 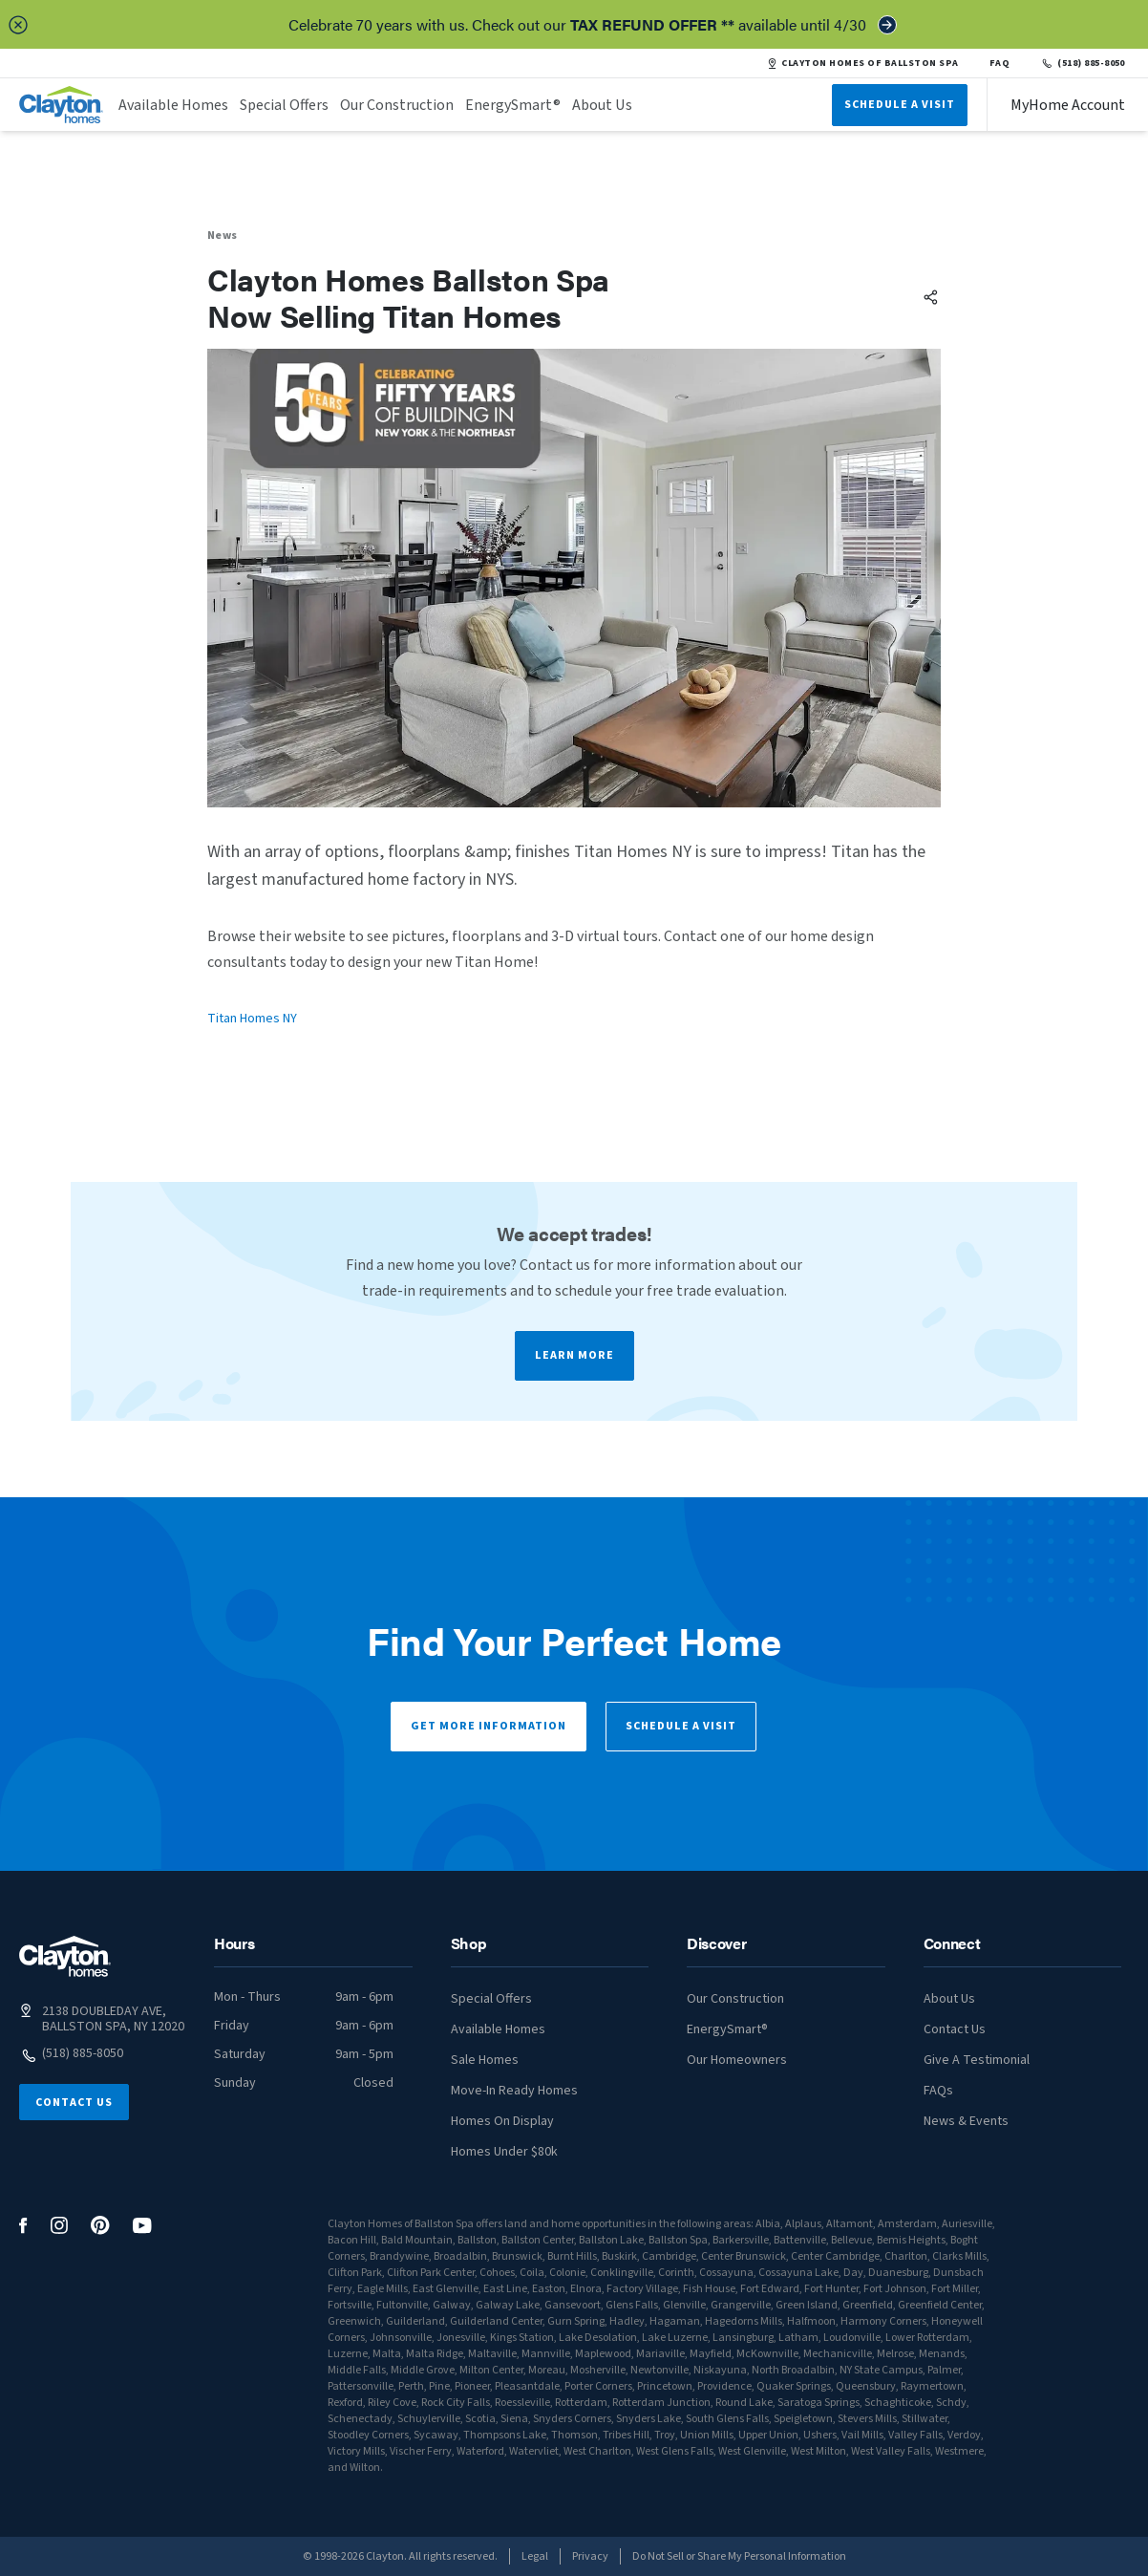 I want to click on FAQ, so click(x=999, y=63).